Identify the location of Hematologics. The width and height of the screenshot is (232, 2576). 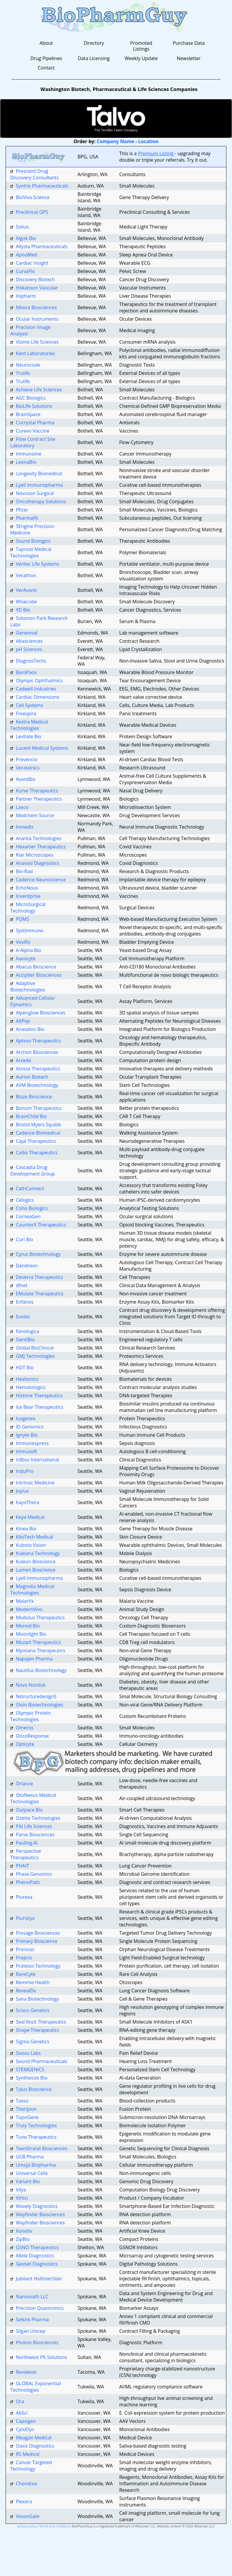
(31, 1387).